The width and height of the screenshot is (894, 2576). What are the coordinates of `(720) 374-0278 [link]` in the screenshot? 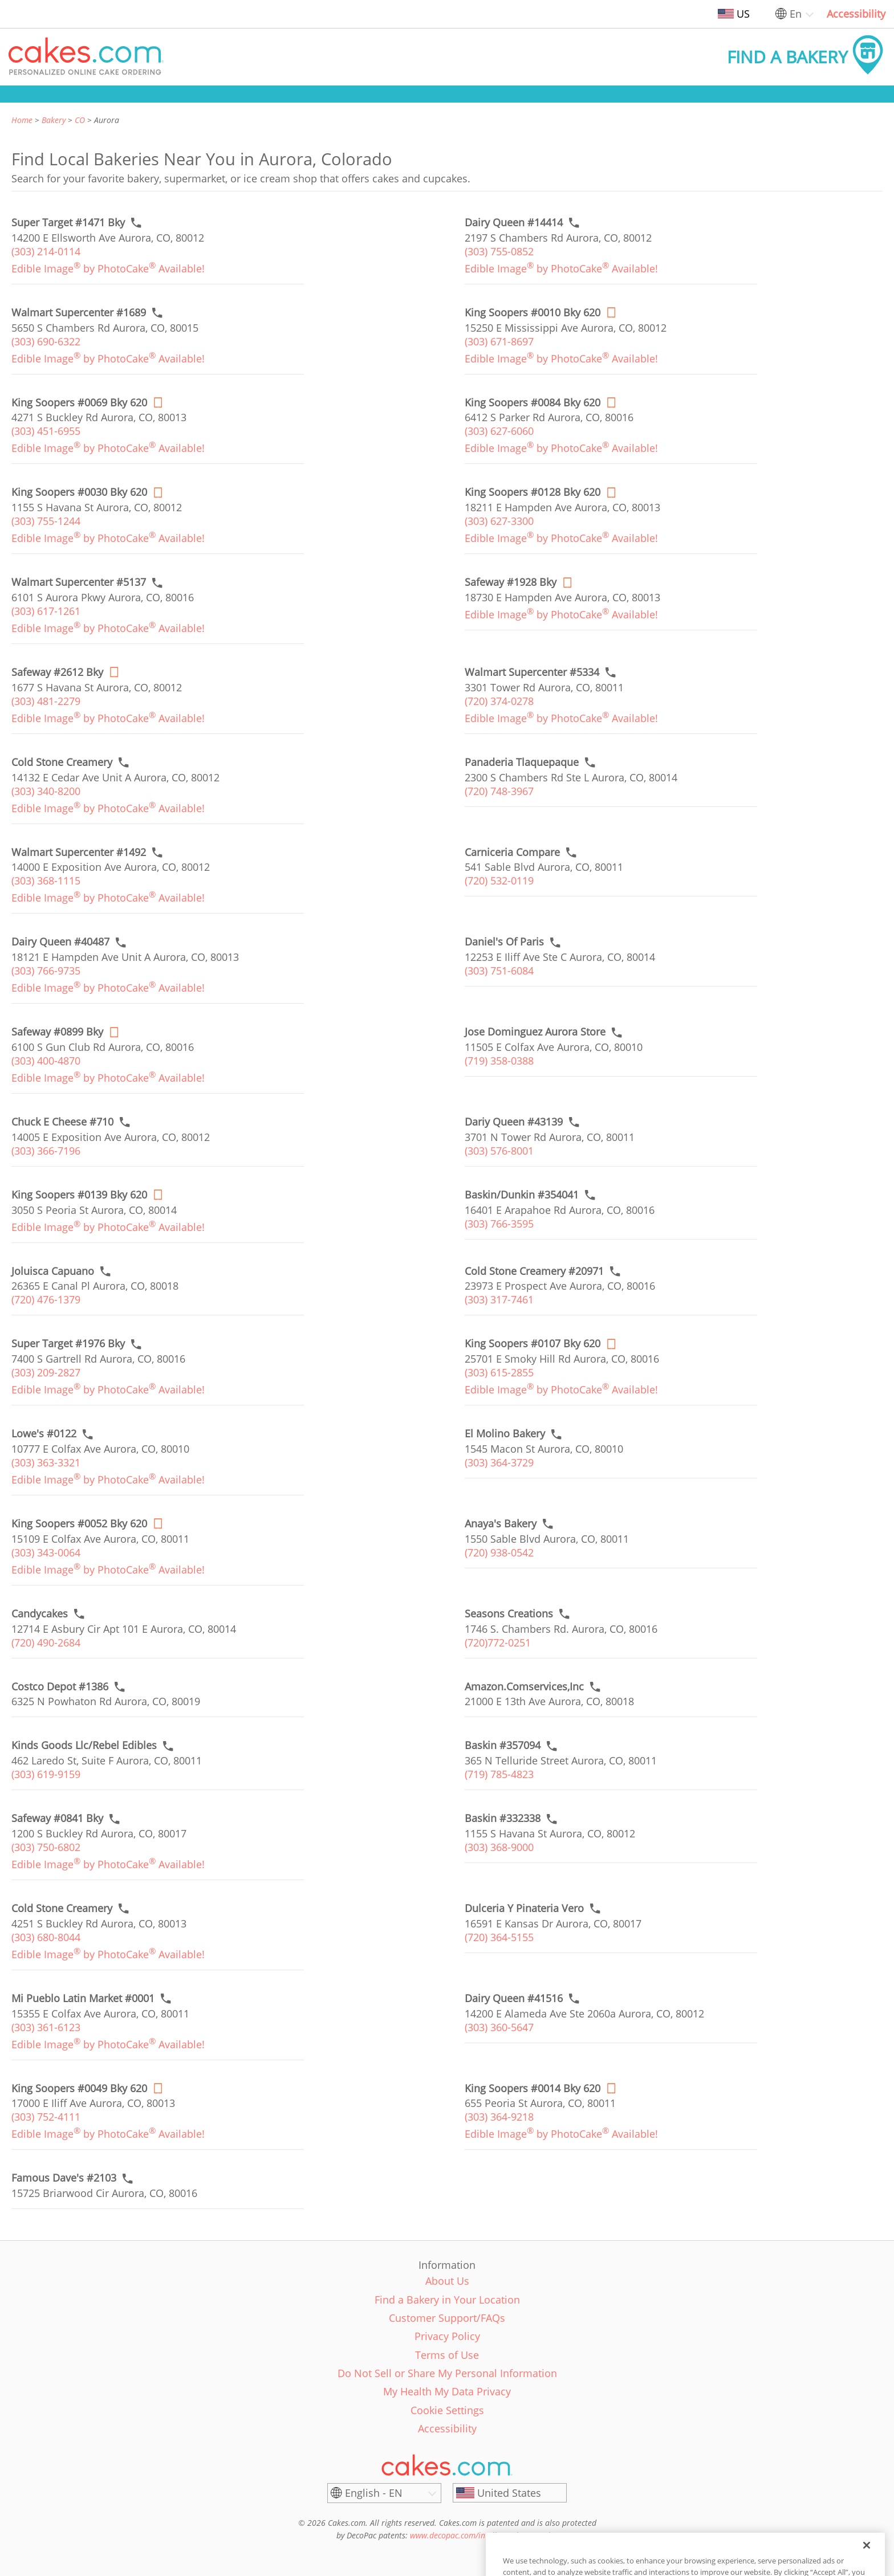 It's located at (499, 701).